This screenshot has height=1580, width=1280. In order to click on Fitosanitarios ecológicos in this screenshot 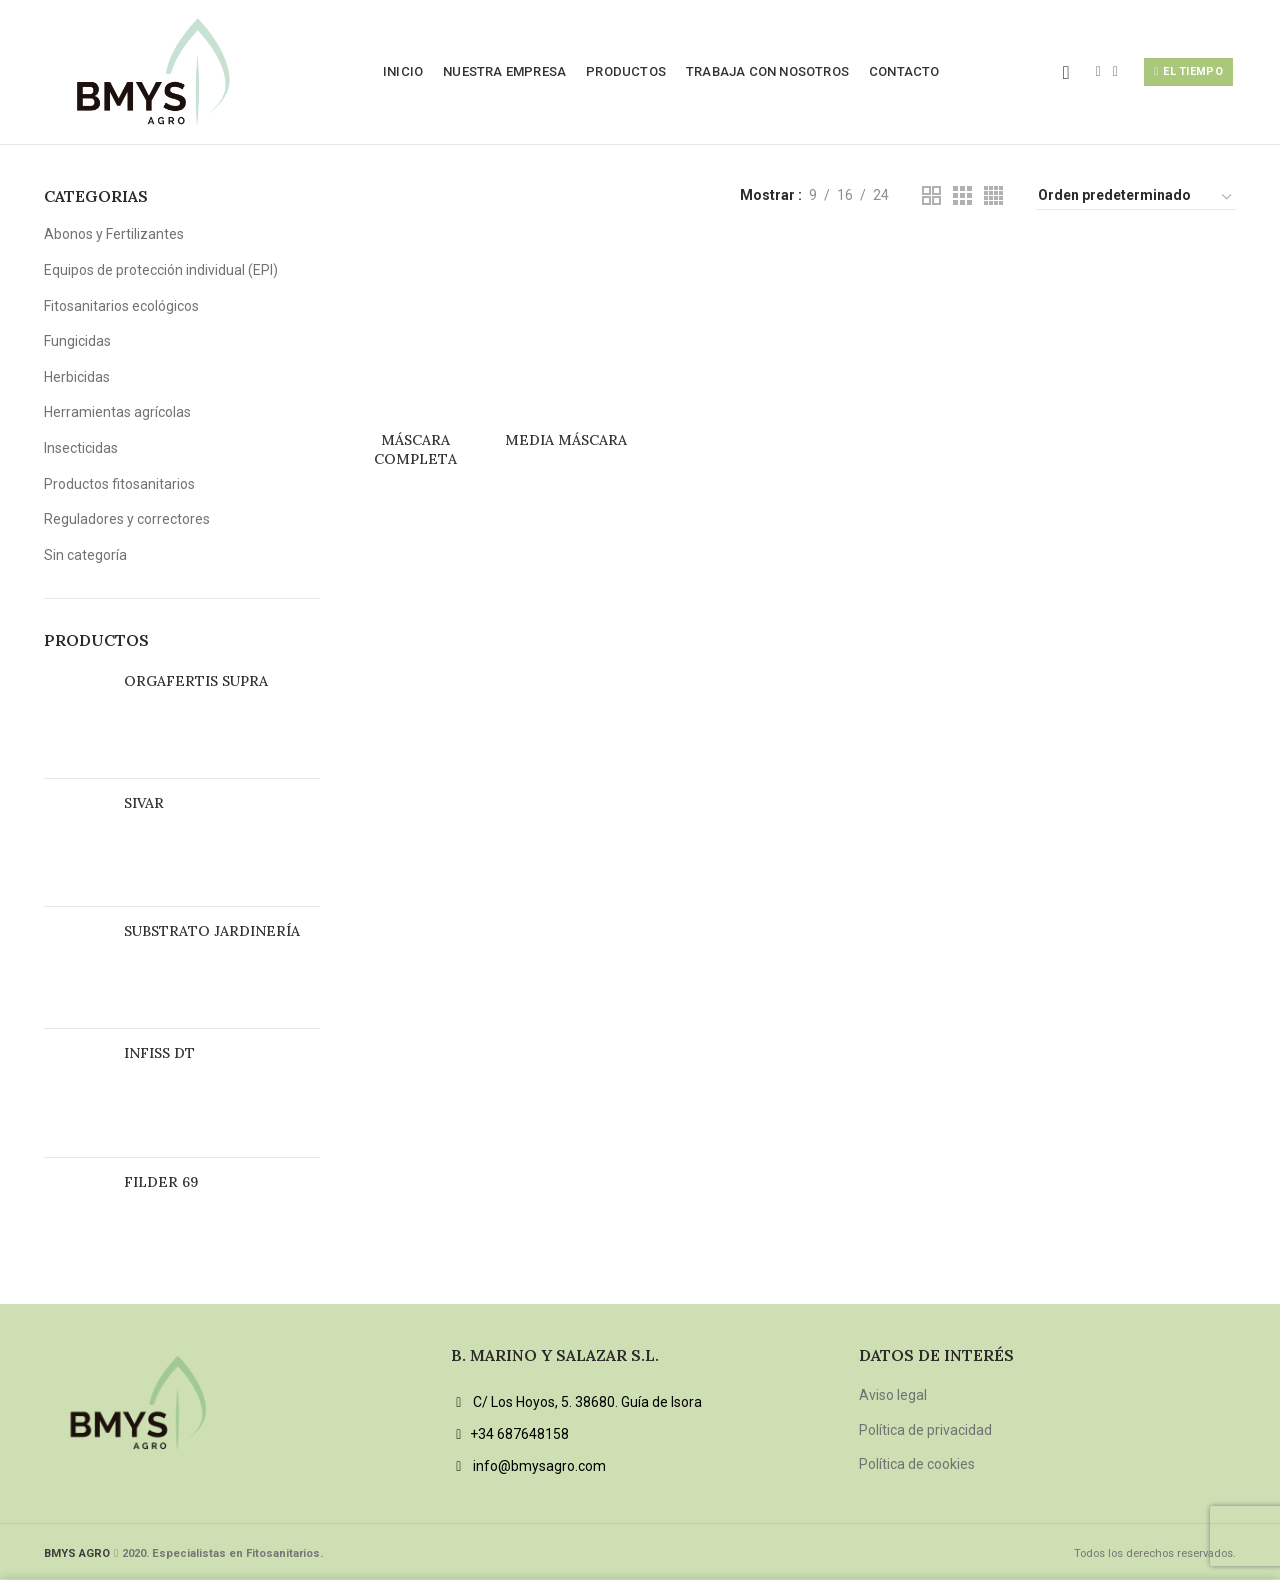, I will do `click(121, 306)`.